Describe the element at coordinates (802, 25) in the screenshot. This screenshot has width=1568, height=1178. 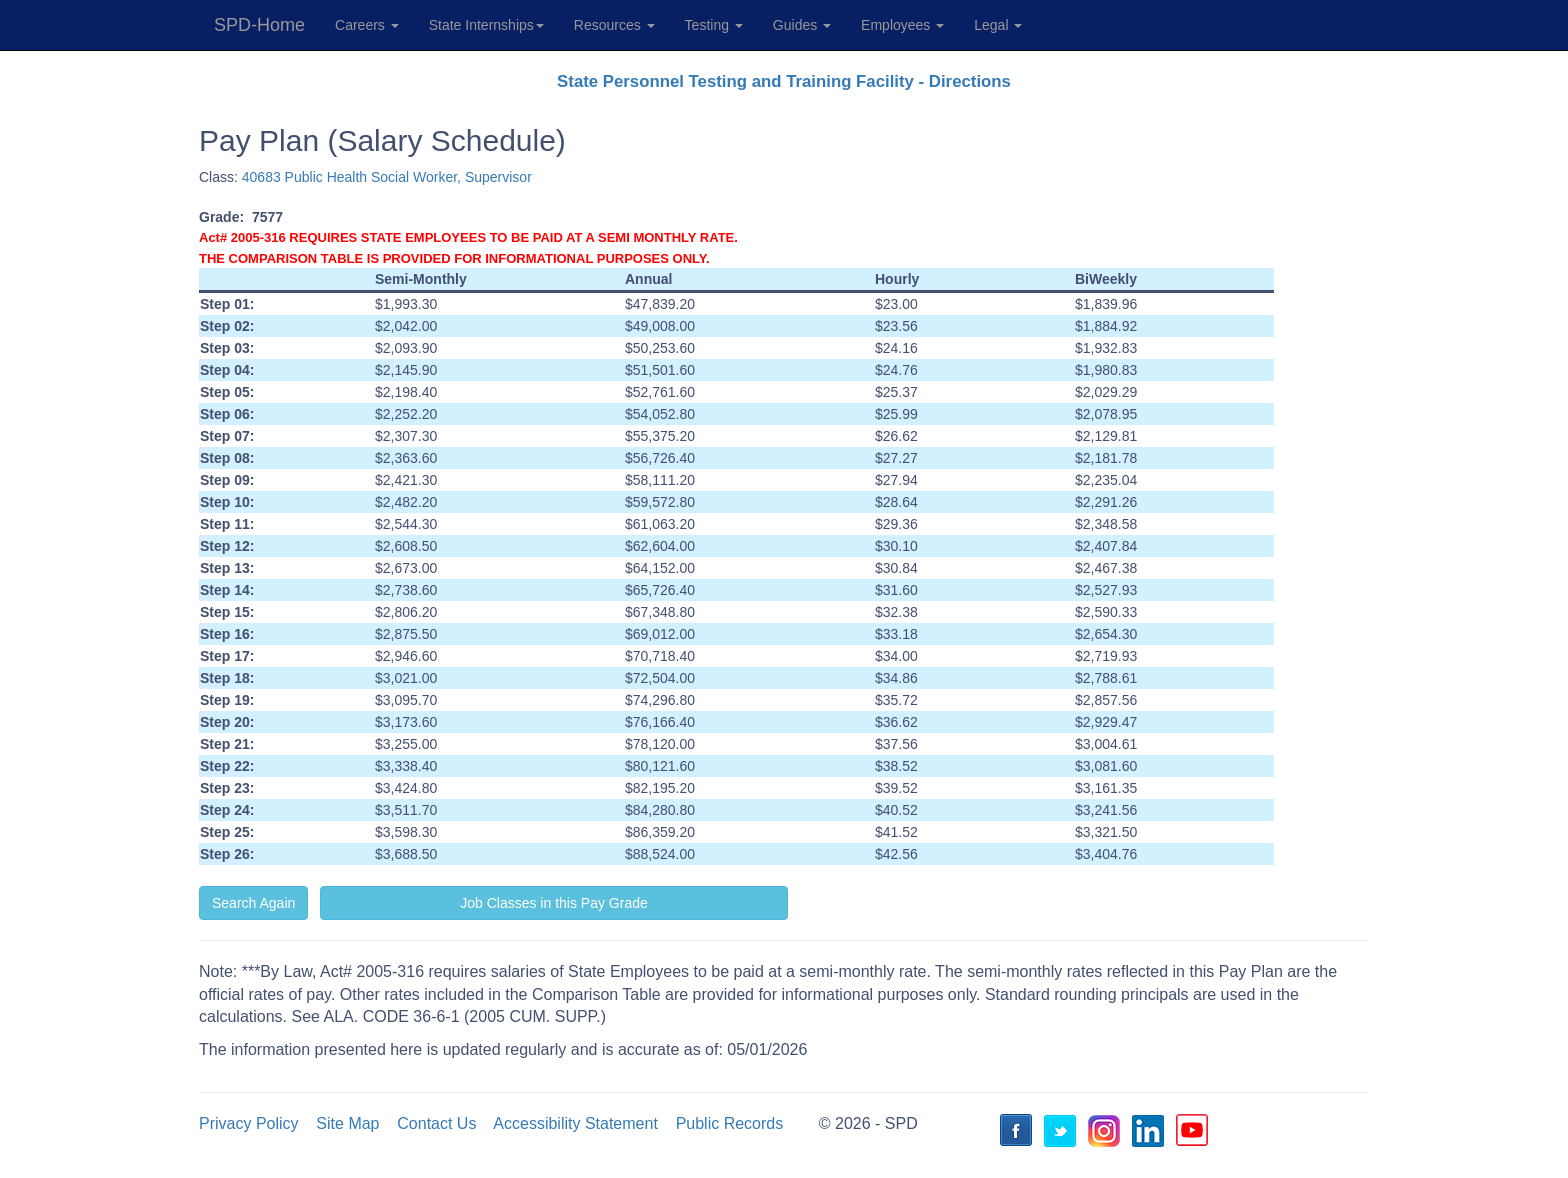
I see `Guides` at that location.